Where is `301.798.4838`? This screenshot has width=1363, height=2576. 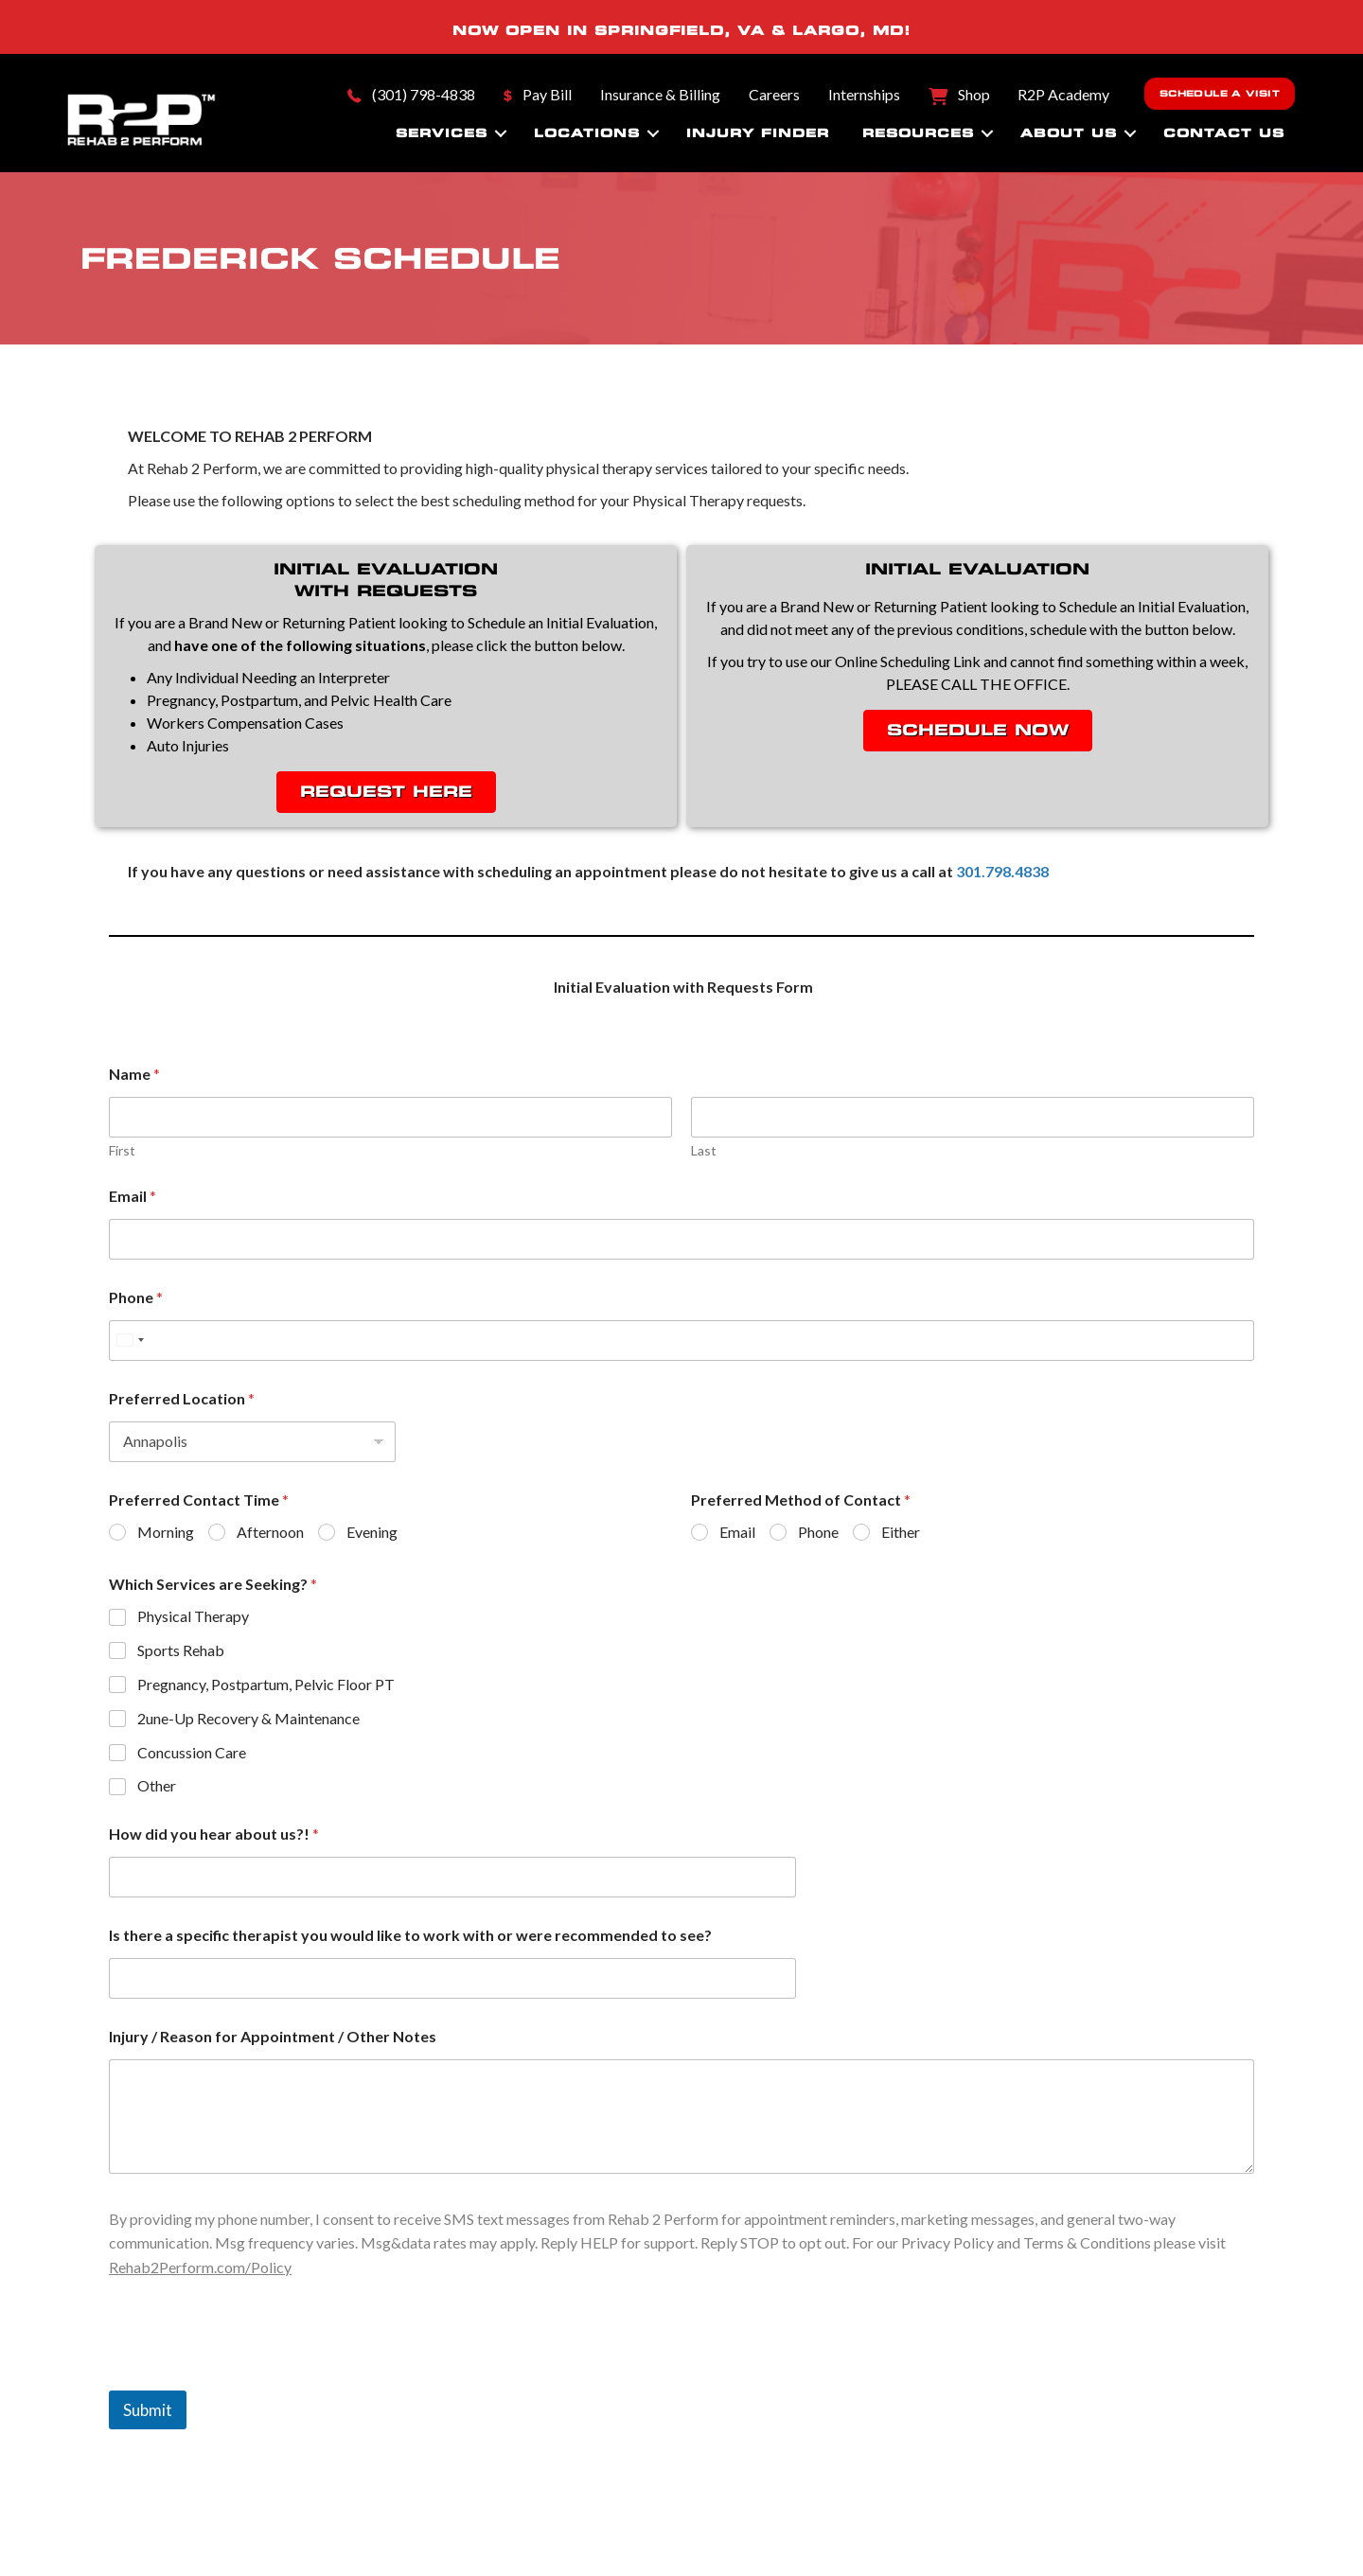 301.798.4838 is located at coordinates (1002, 871).